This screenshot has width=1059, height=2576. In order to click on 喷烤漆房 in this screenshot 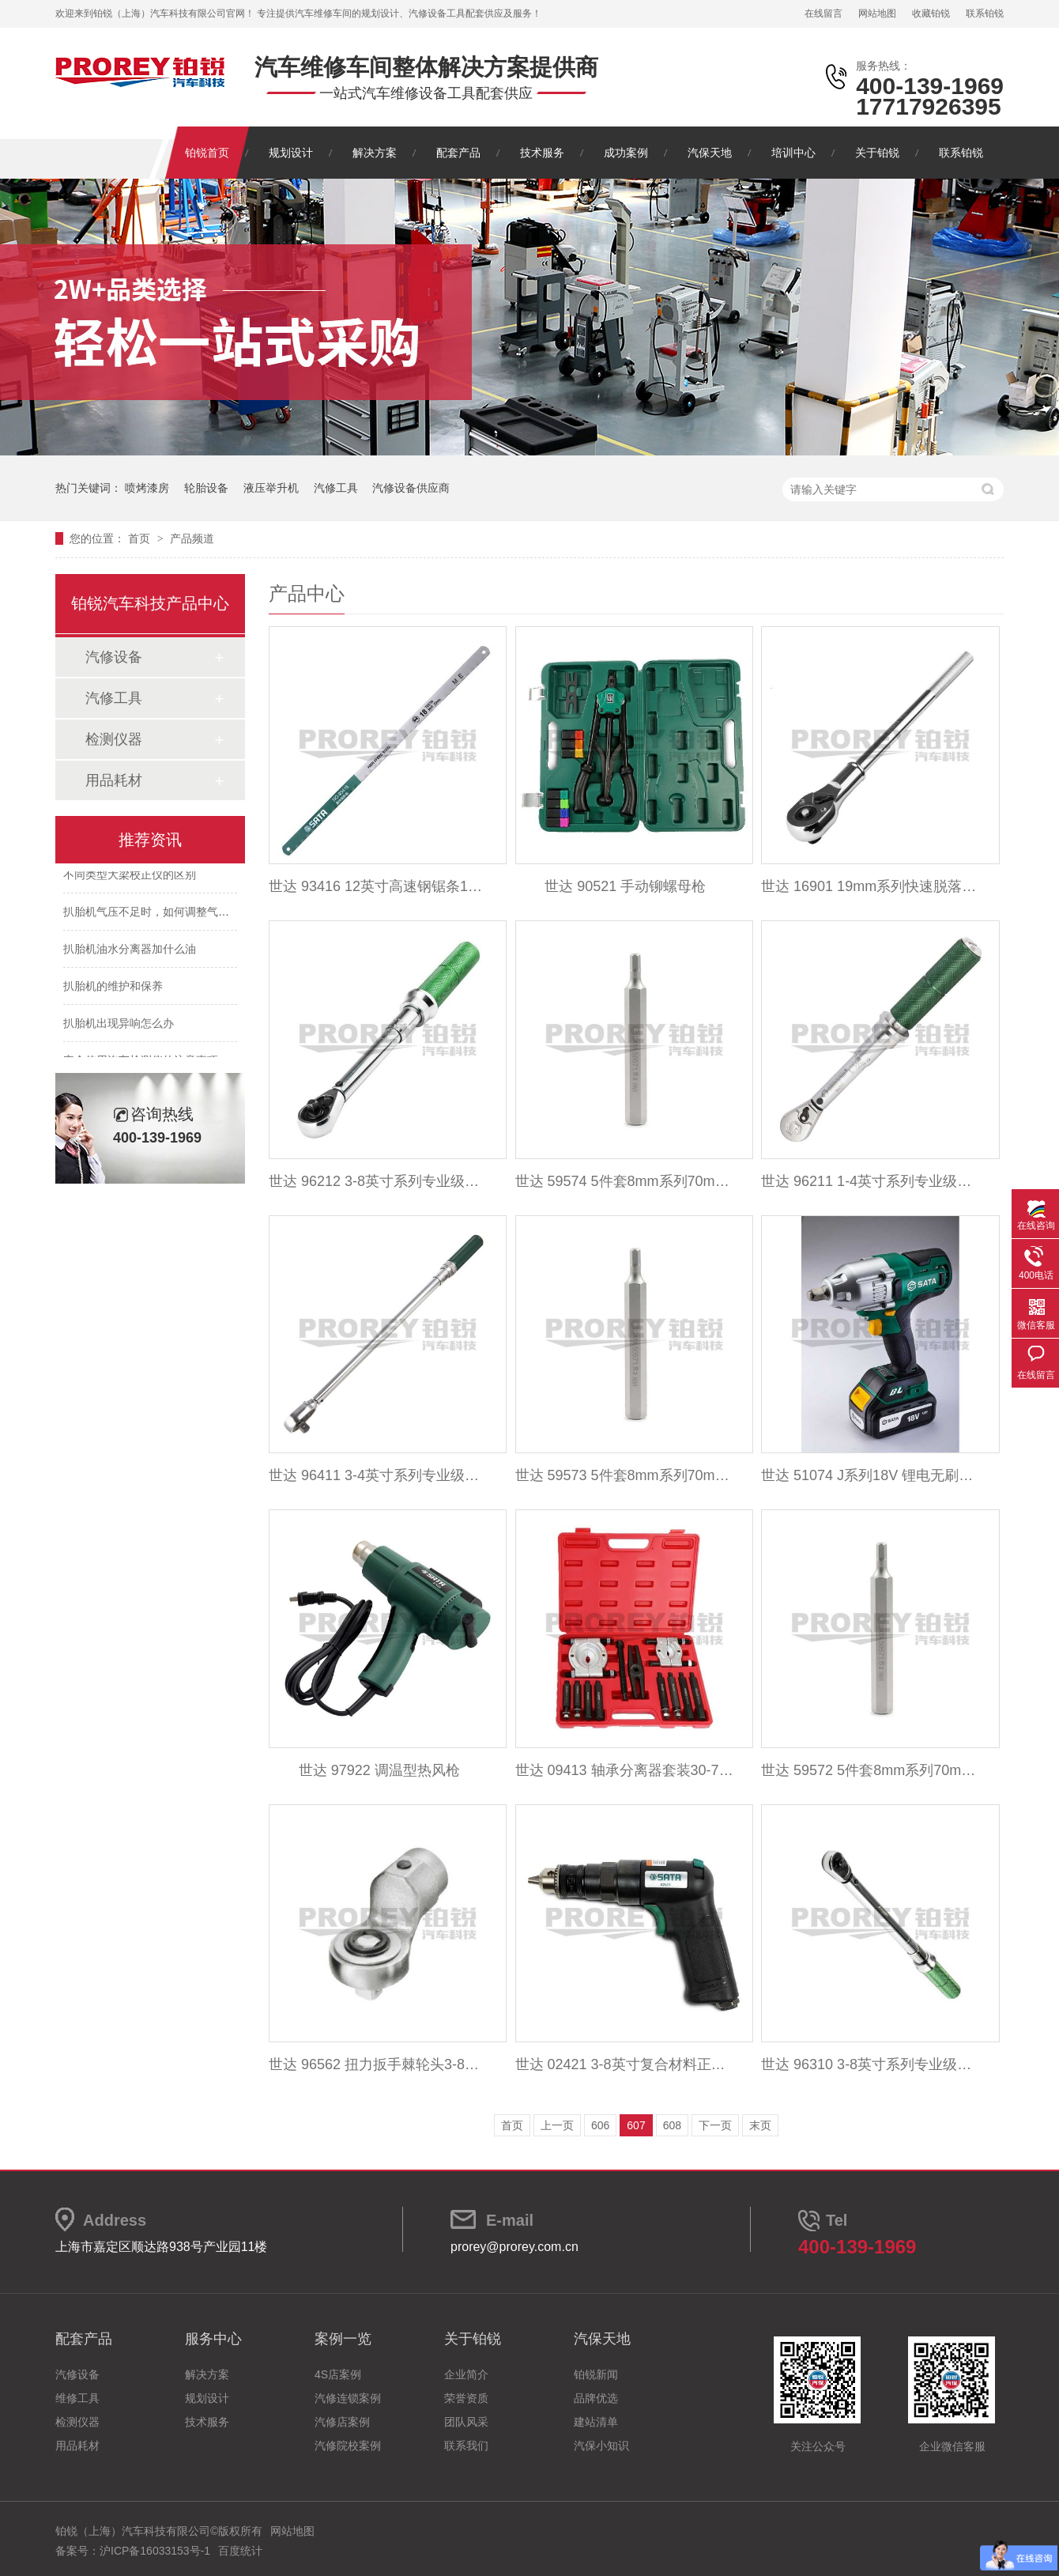, I will do `click(147, 488)`.